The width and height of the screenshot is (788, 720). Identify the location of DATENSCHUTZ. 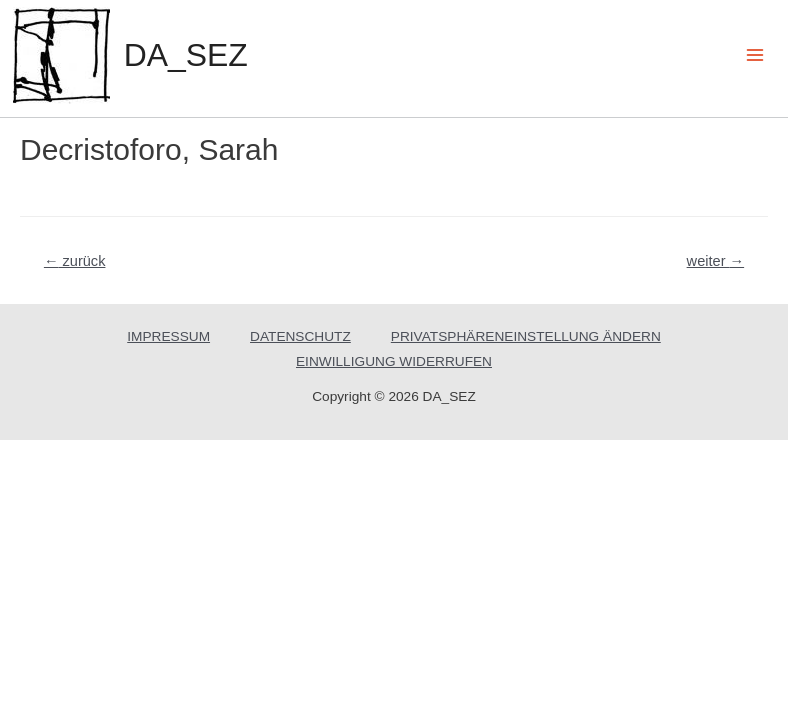
(300, 336).